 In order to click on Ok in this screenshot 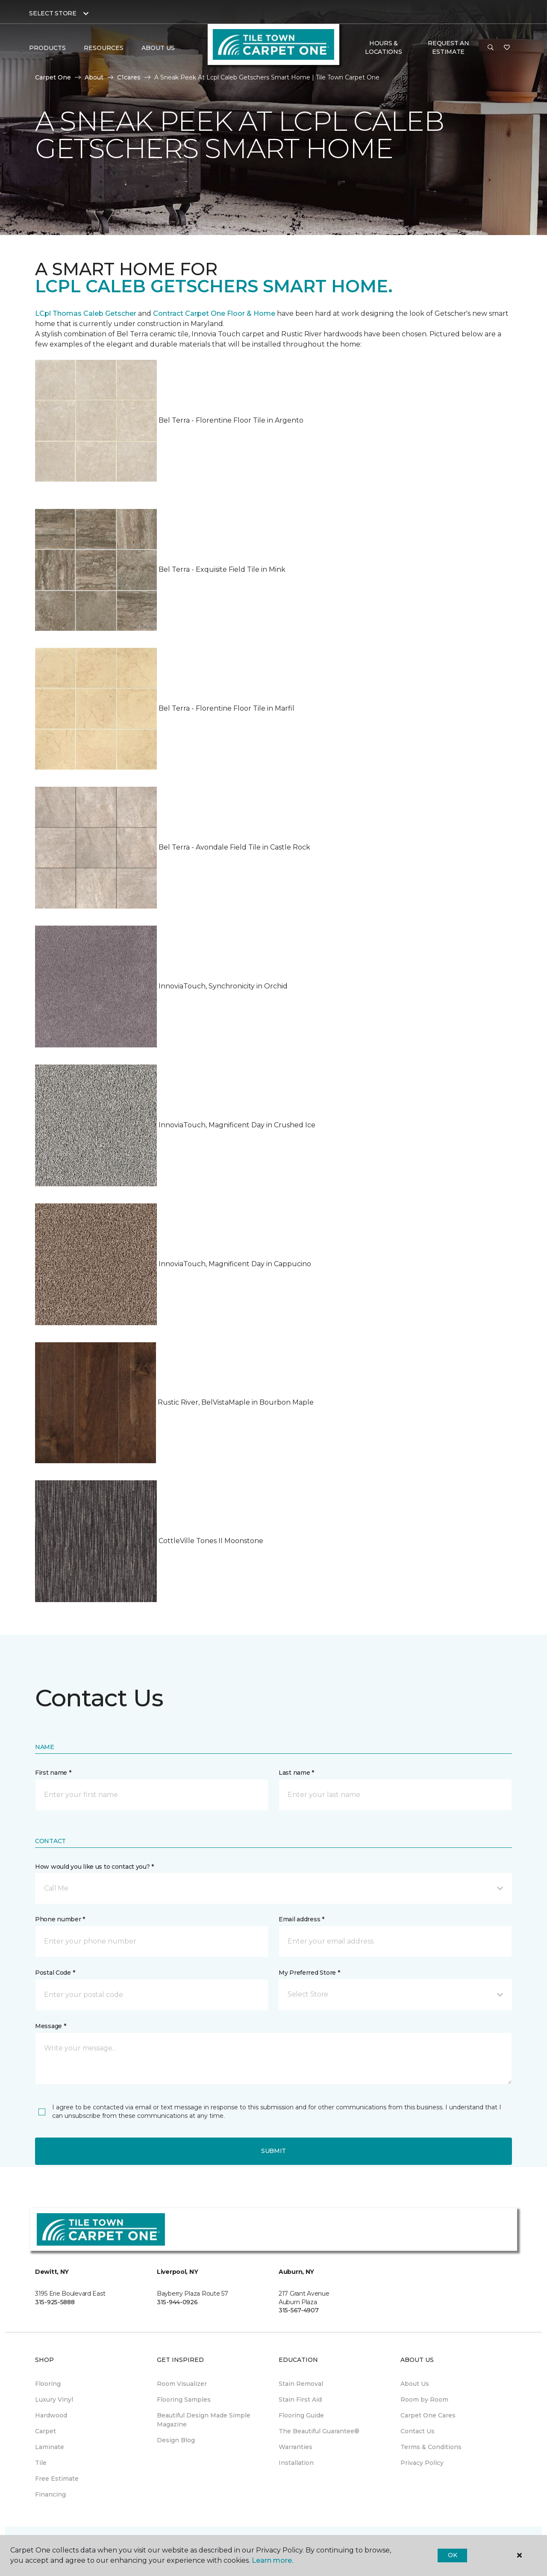, I will do `click(452, 2555)`.